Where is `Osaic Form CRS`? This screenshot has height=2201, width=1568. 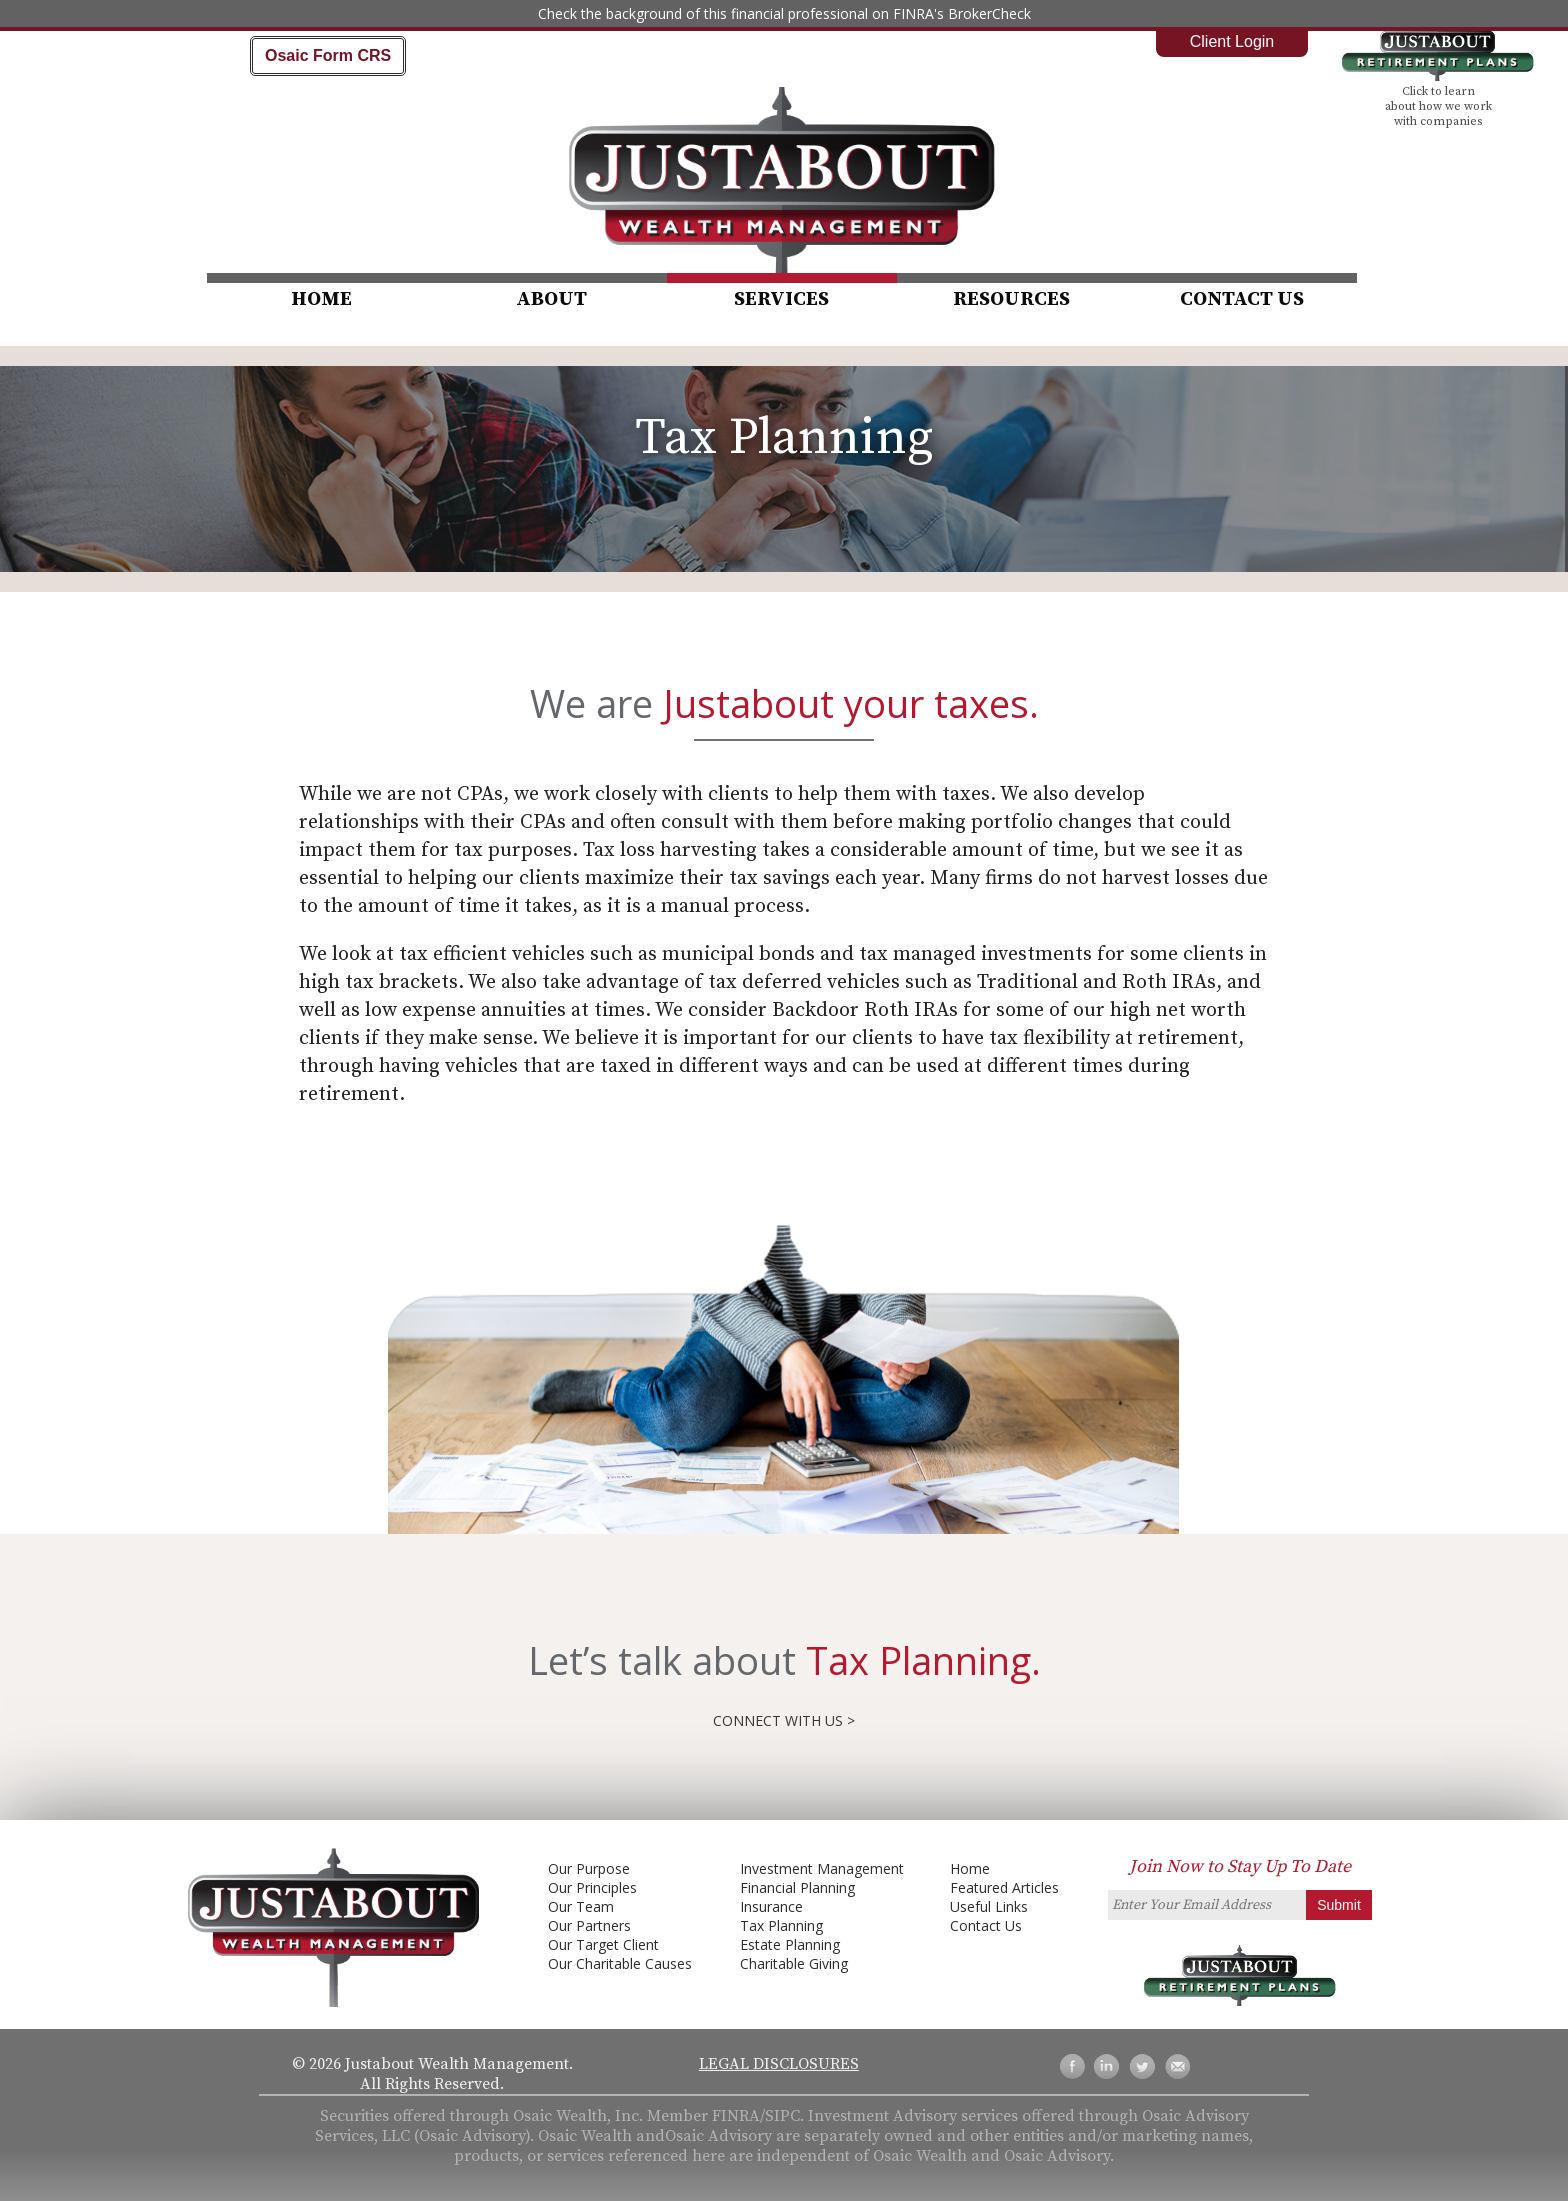 Osaic Form CRS is located at coordinates (328, 55).